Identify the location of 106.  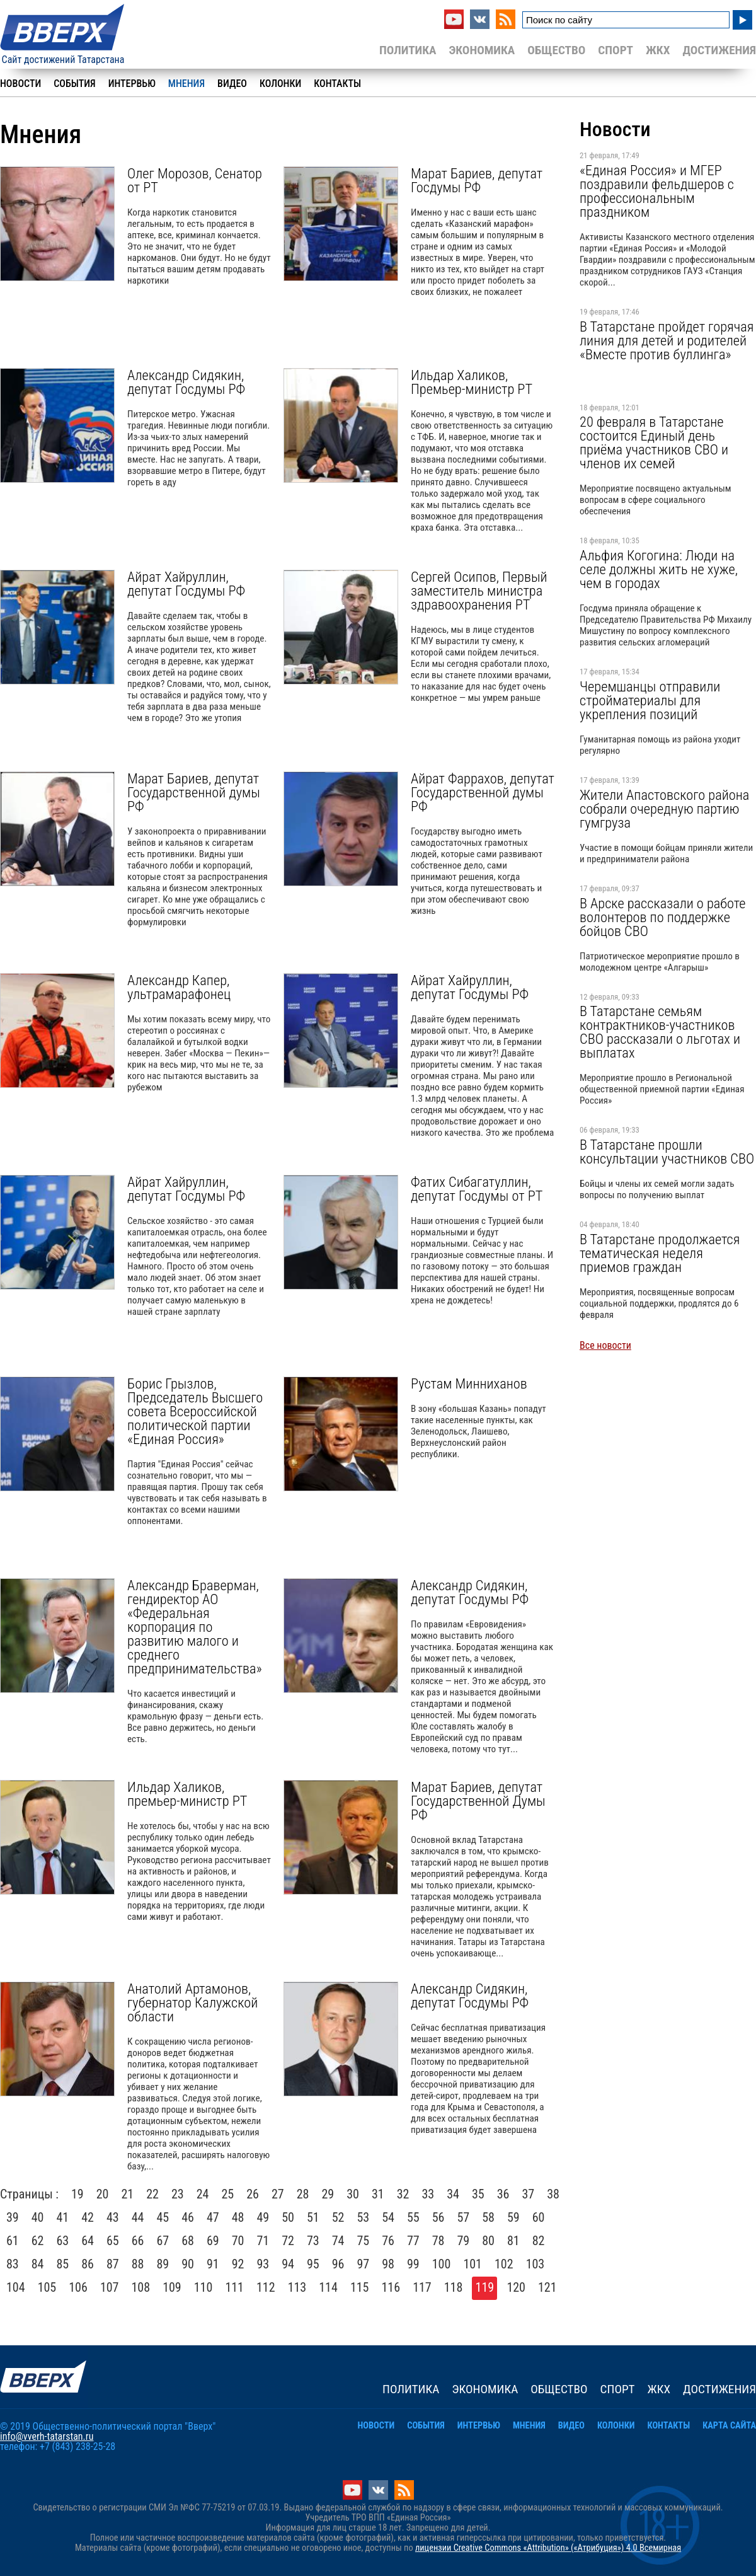
(78, 2287).